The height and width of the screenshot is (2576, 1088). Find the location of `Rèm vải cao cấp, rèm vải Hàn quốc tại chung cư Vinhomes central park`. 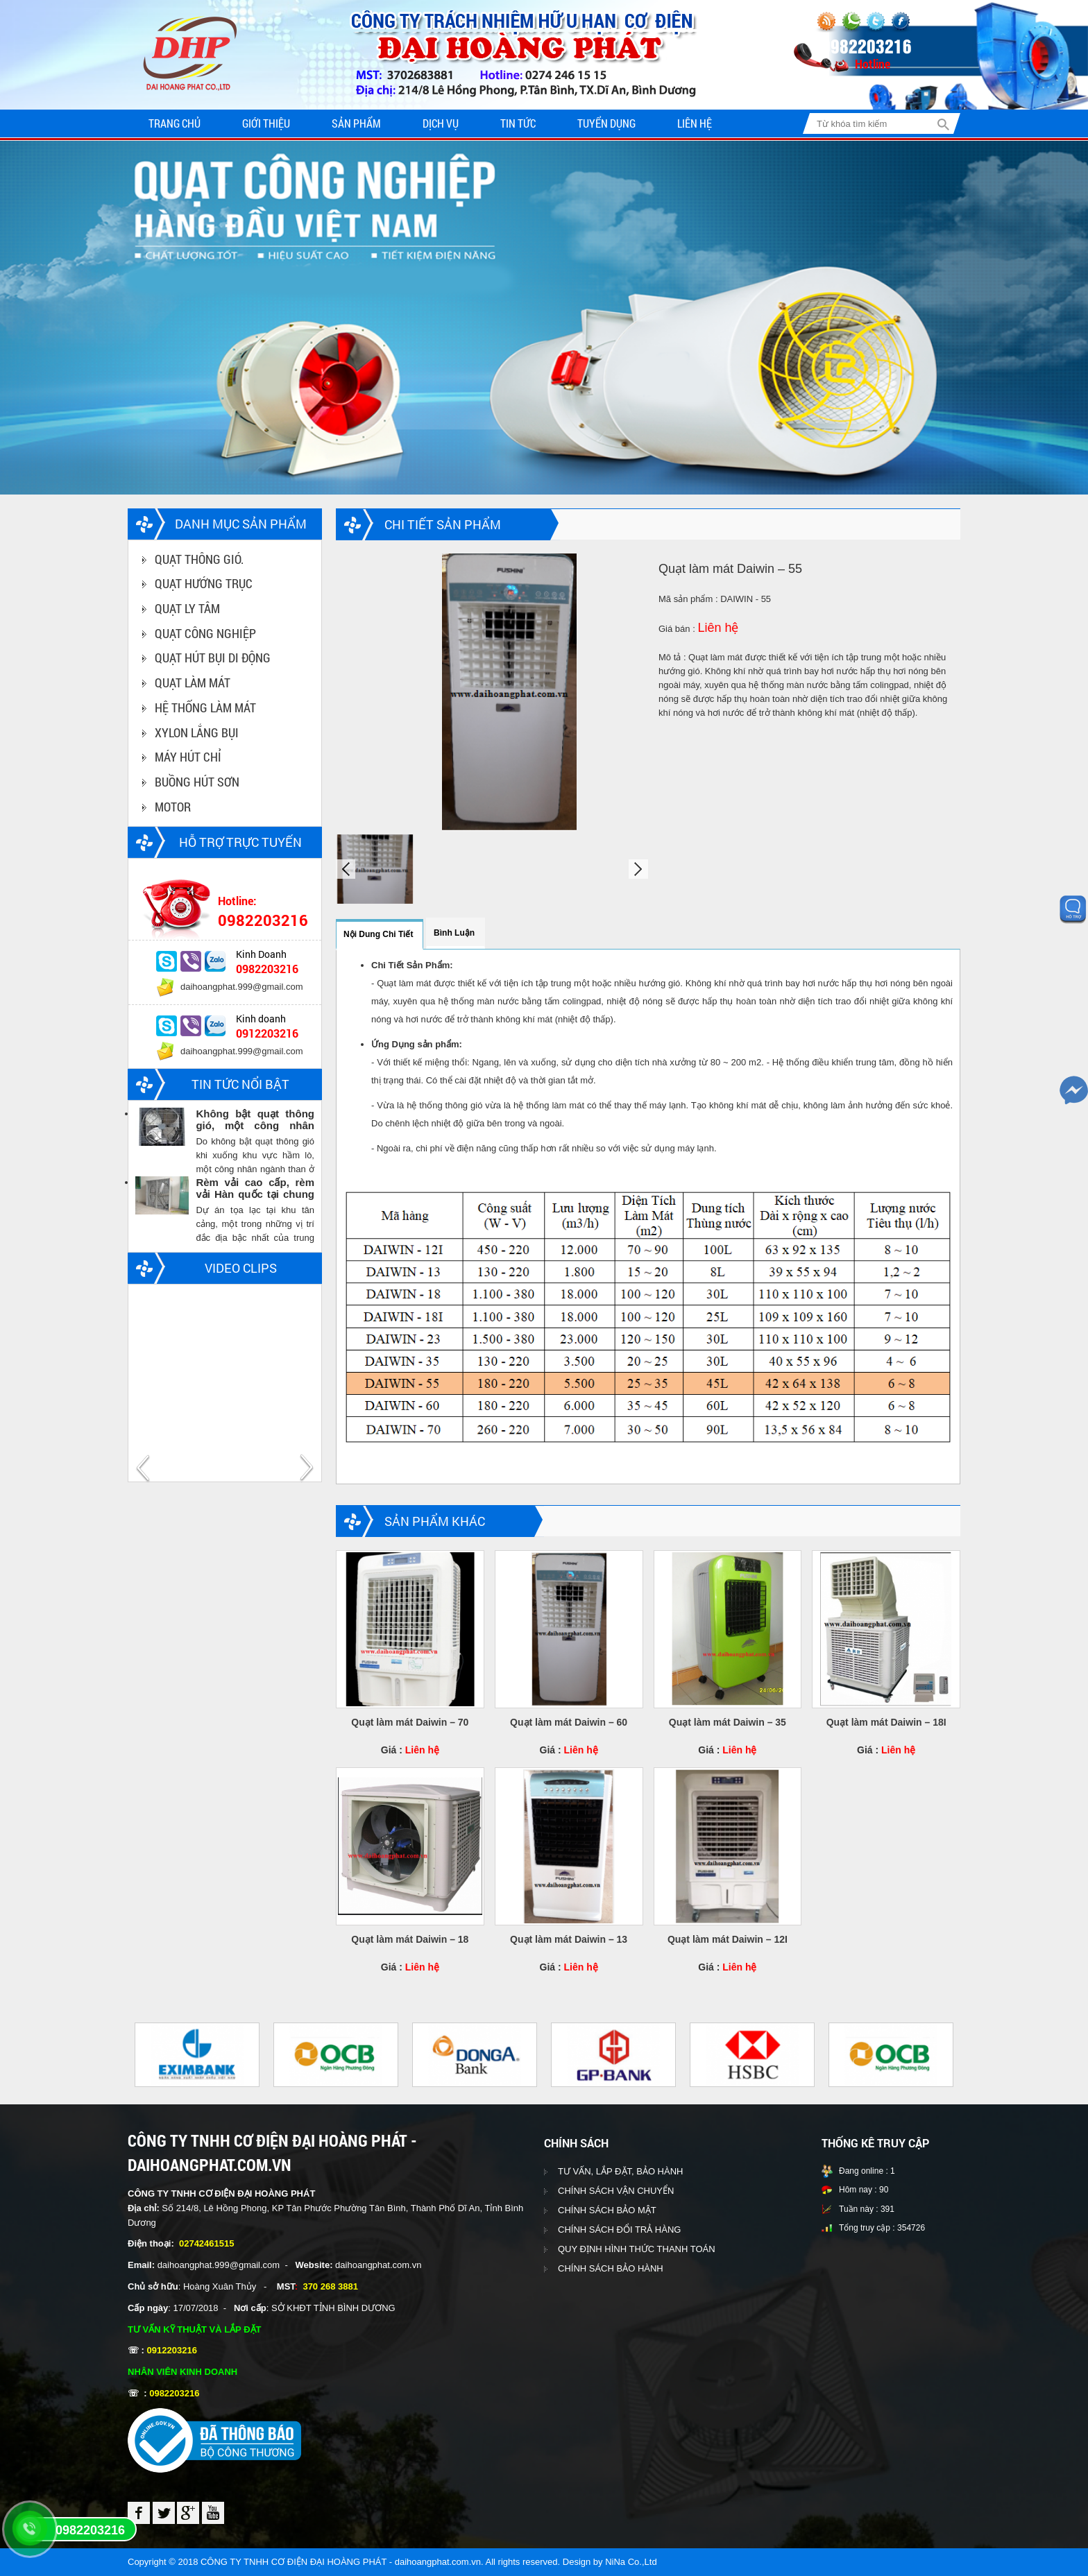

Rèm vải cao cấp, rèm vải Hàn quốc tại chung cư Vinhomes central park is located at coordinates (255, 1189).